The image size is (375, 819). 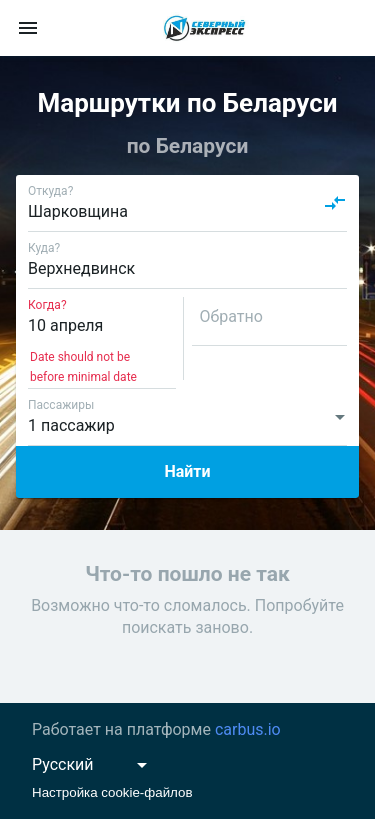 What do you see at coordinates (28, 28) in the screenshot?
I see `[menu]` at bounding box center [28, 28].